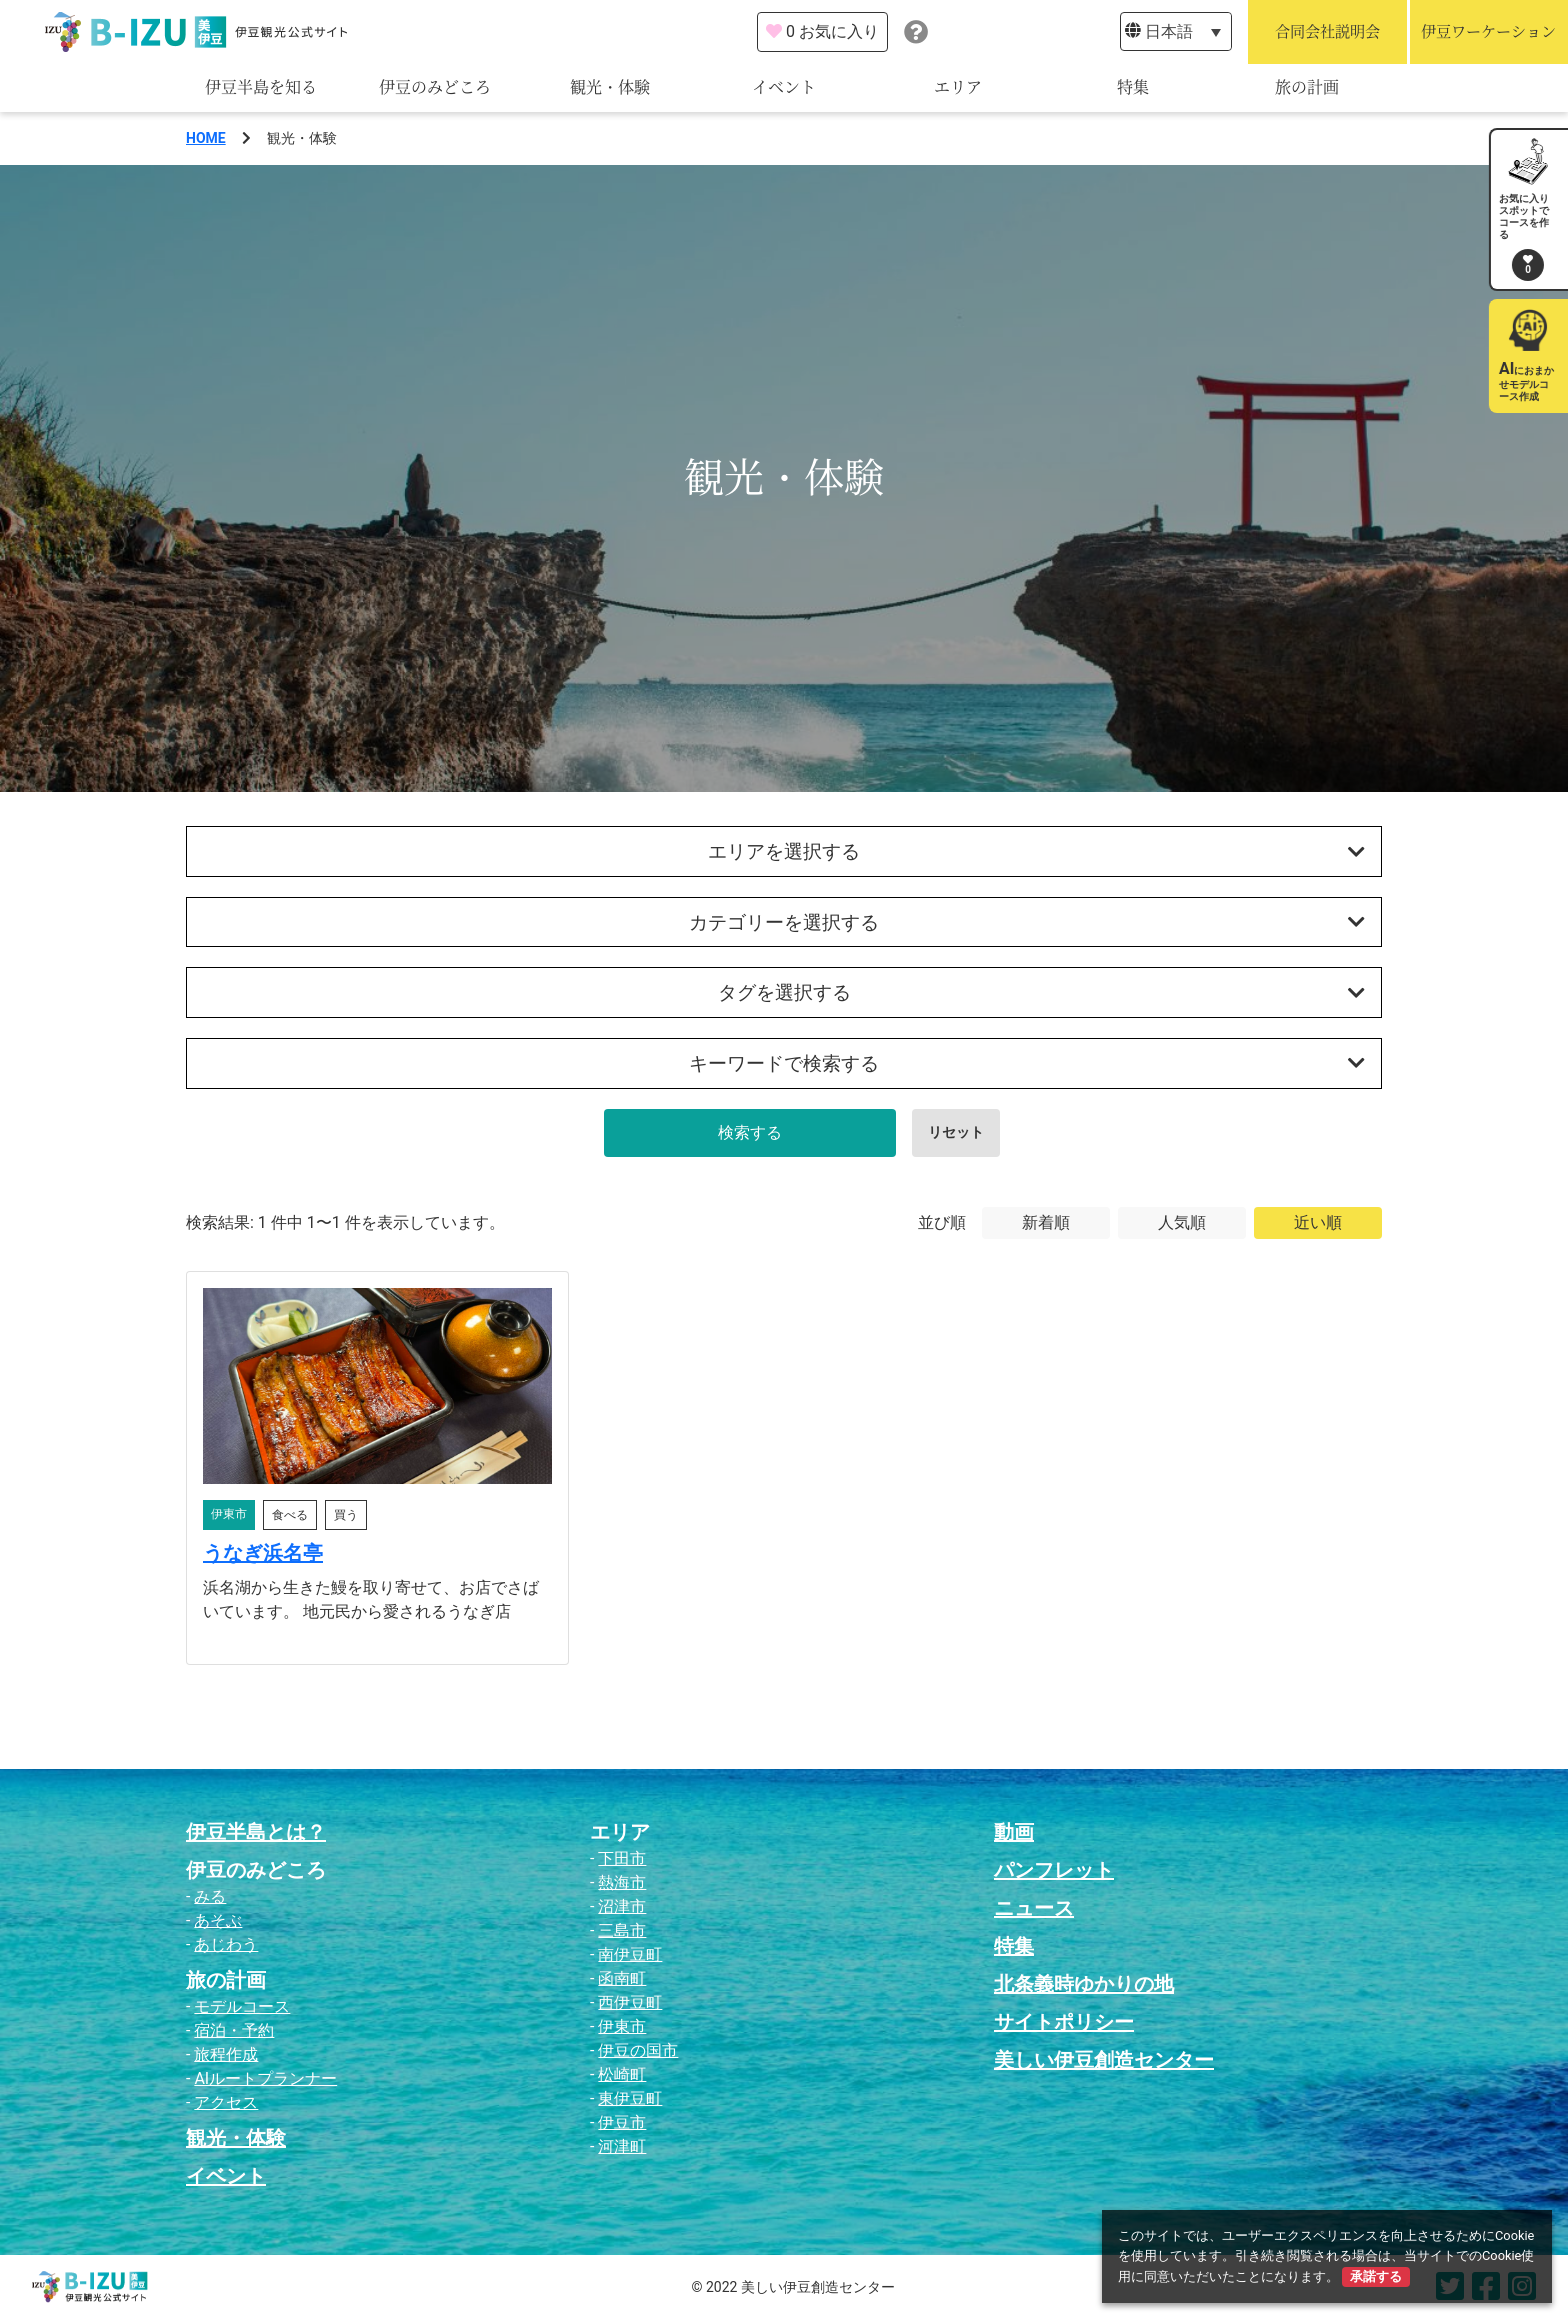  I want to click on モデルコース, so click(242, 2006).